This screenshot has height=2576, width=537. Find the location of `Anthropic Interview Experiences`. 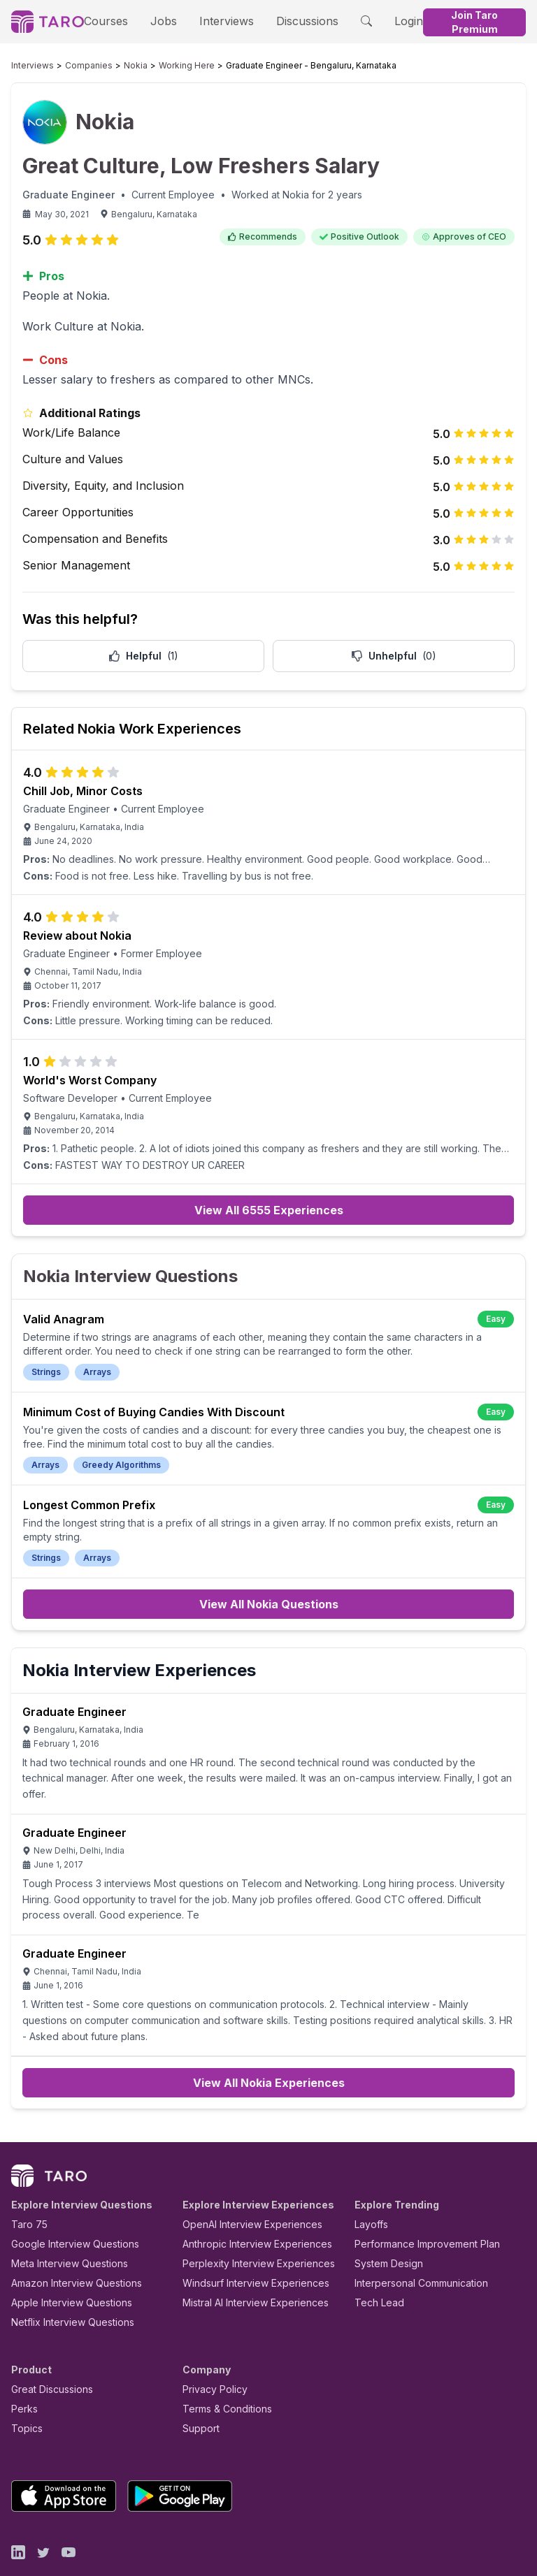

Anthropic Interview Experiences is located at coordinates (247, 2202).